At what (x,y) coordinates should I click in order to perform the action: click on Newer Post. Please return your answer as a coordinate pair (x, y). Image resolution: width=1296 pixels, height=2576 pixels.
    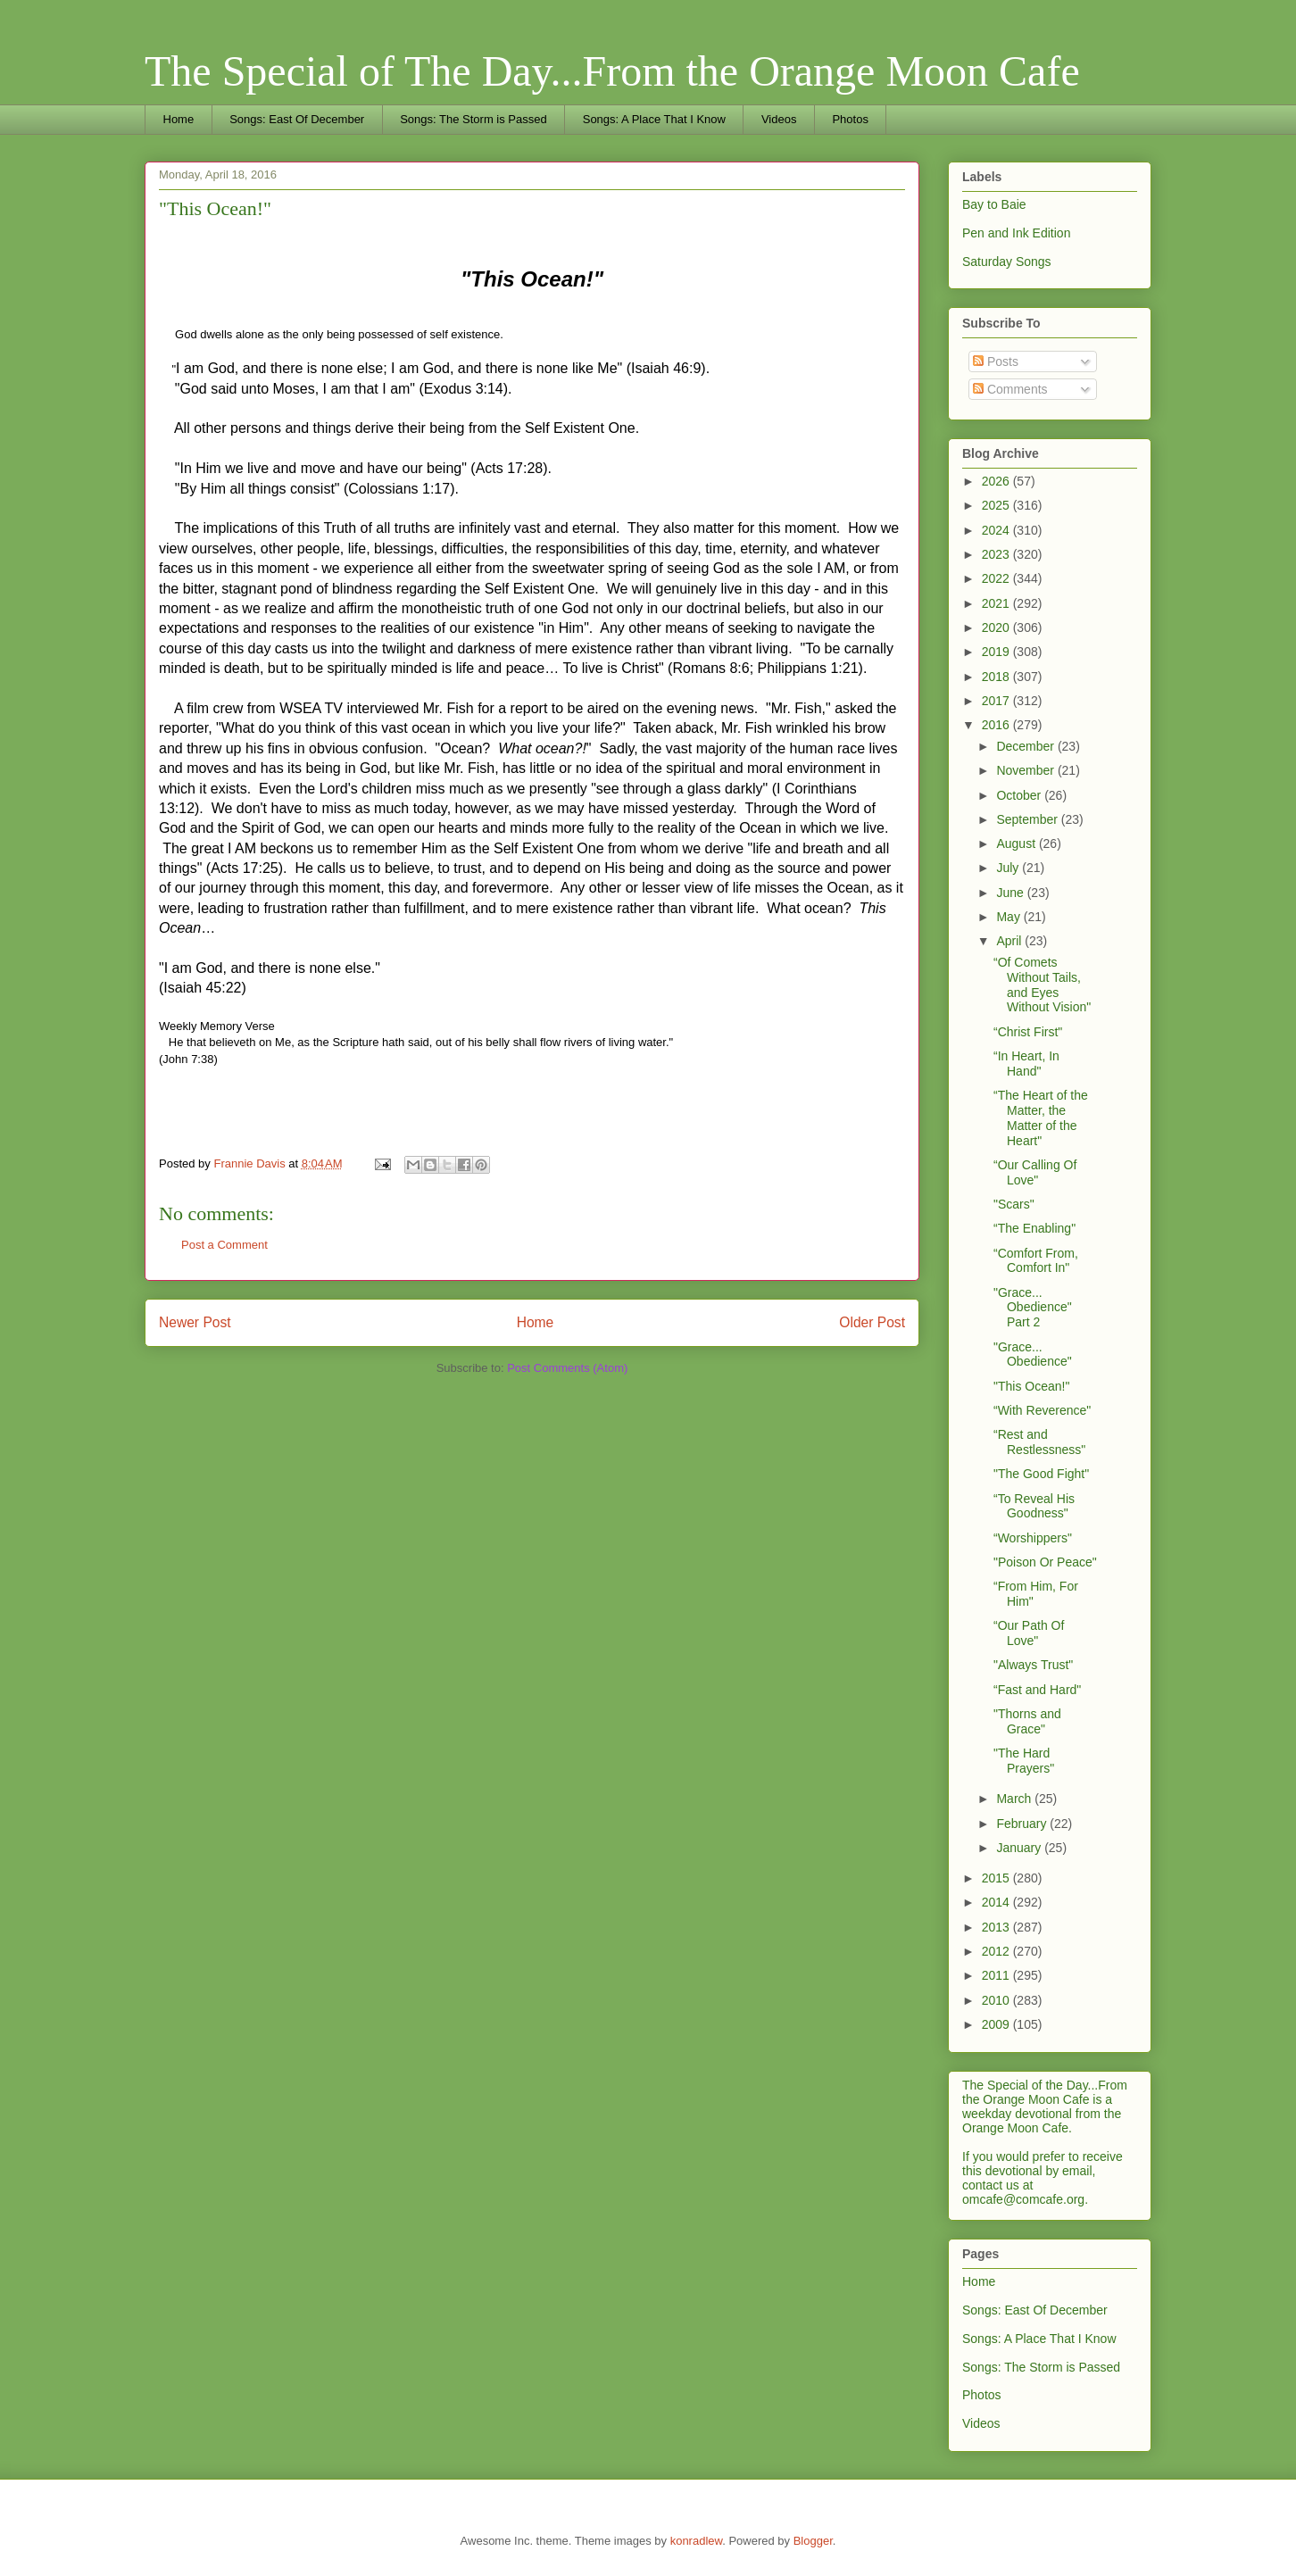
    Looking at the image, I should click on (195, 1322).